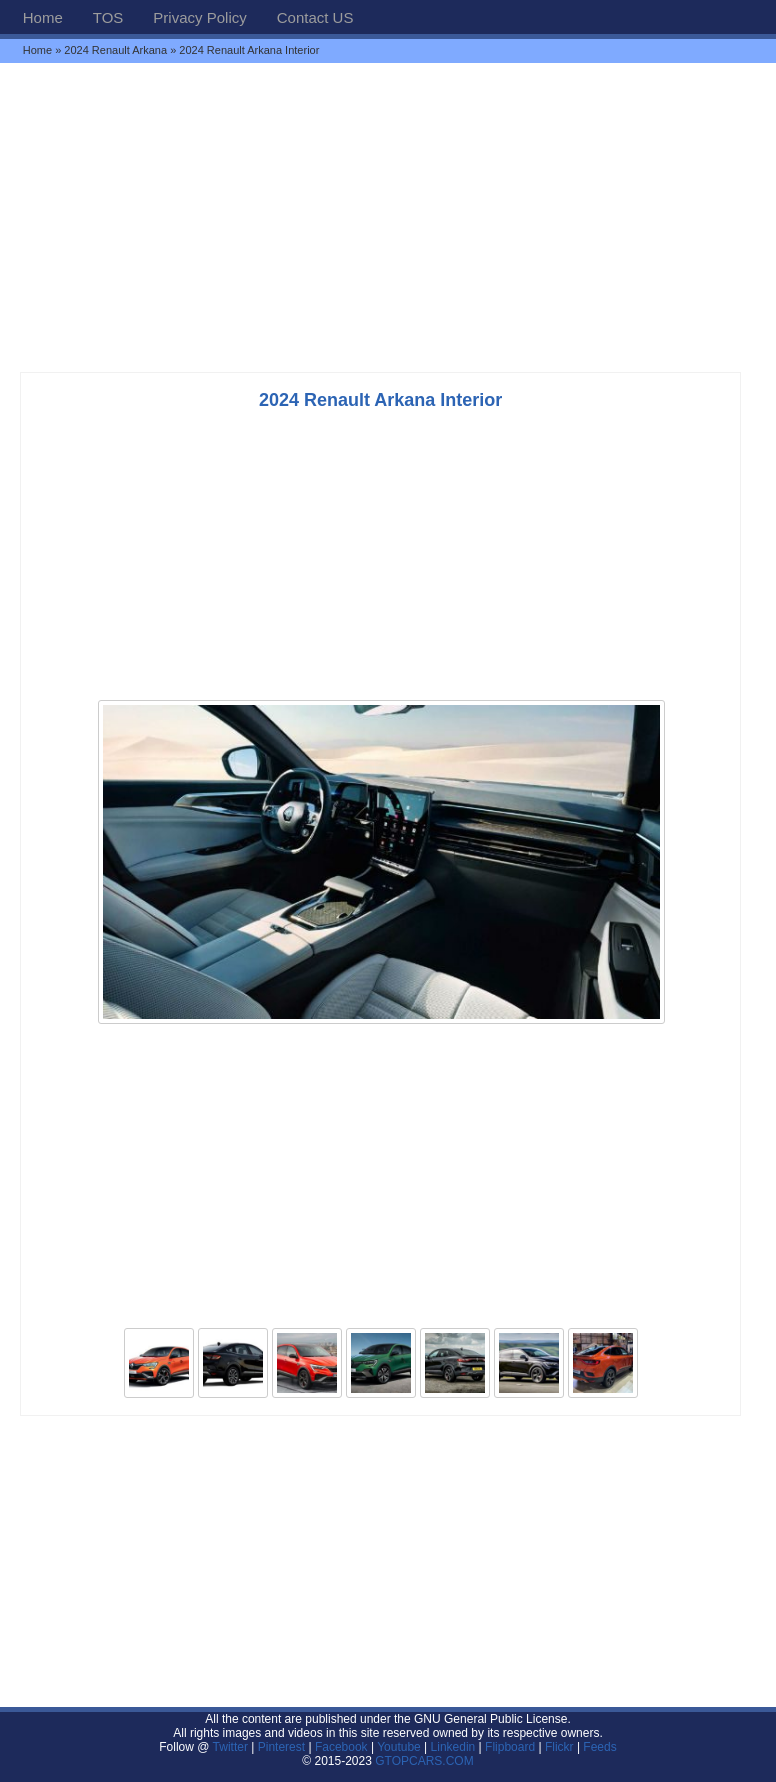 Image resolution: width=776 pixels, height=1782 pixels. What do you see at coordinates (43, 17) in the screenshot?
I see `Home` at bounding box center [43, 17].